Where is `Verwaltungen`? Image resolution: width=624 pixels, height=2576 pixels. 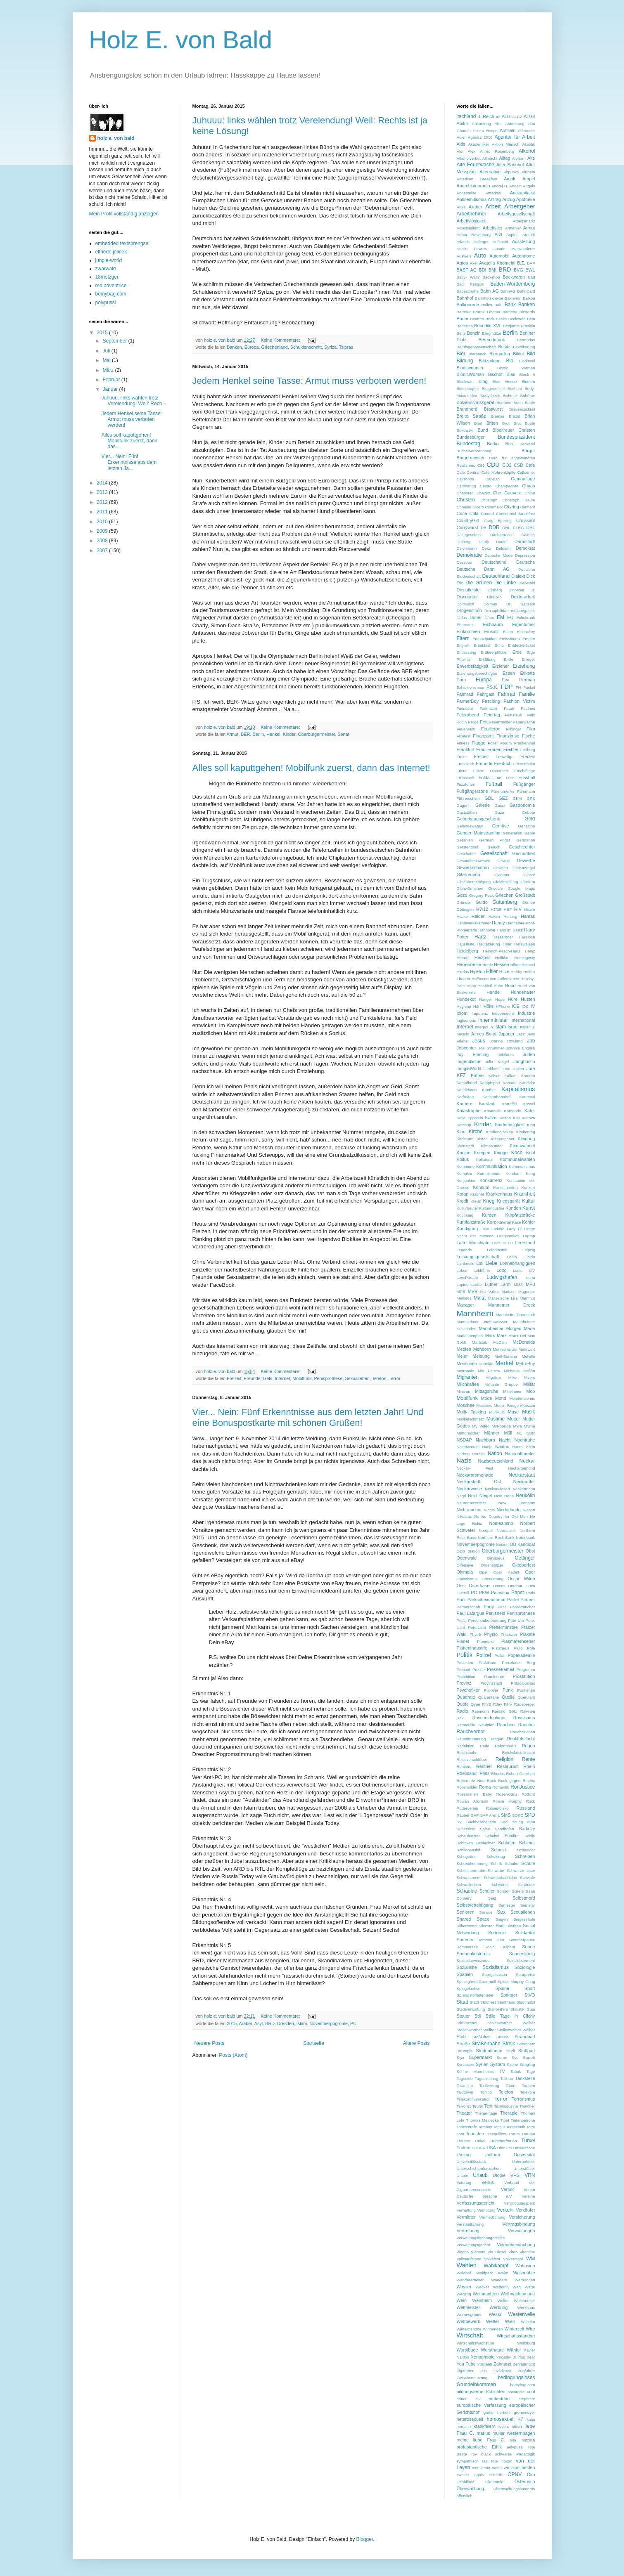
Verwaltungen is located at coordinates (521, 2230).